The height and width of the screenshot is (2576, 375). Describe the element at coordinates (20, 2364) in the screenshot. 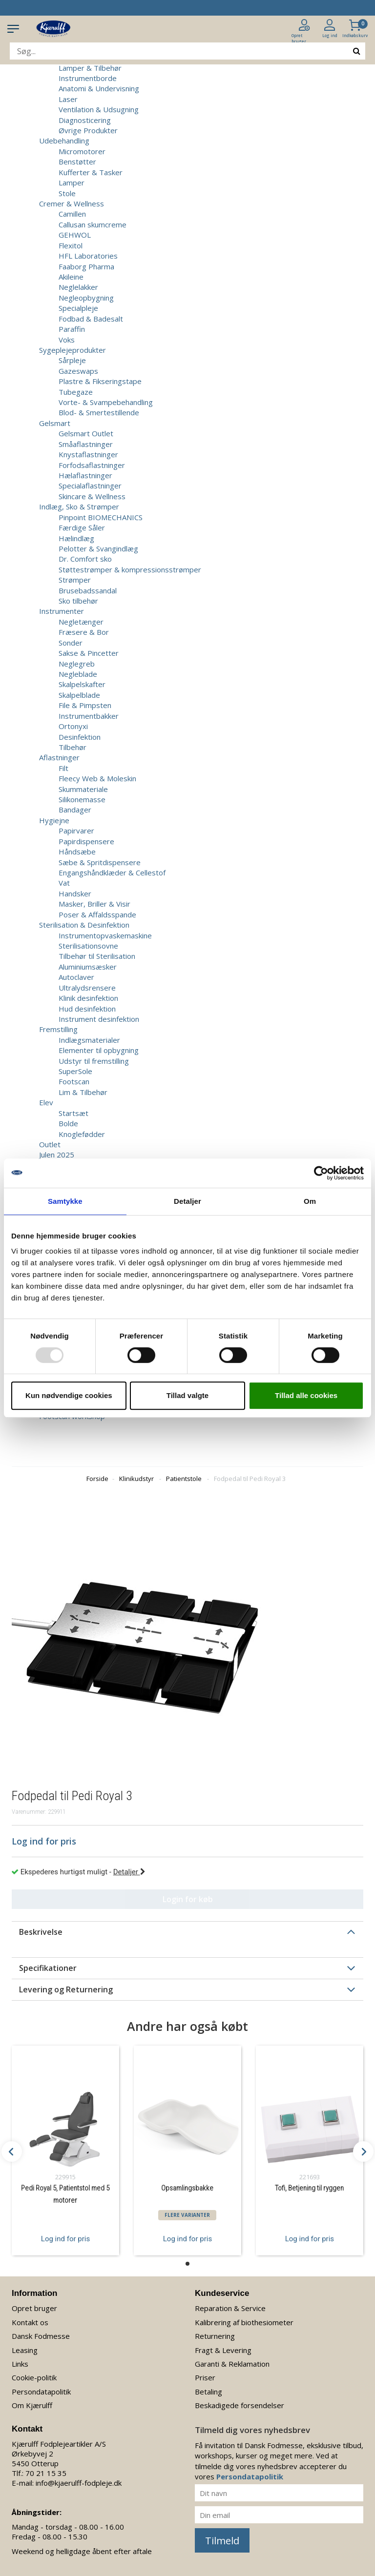

I see `Links` at that location.